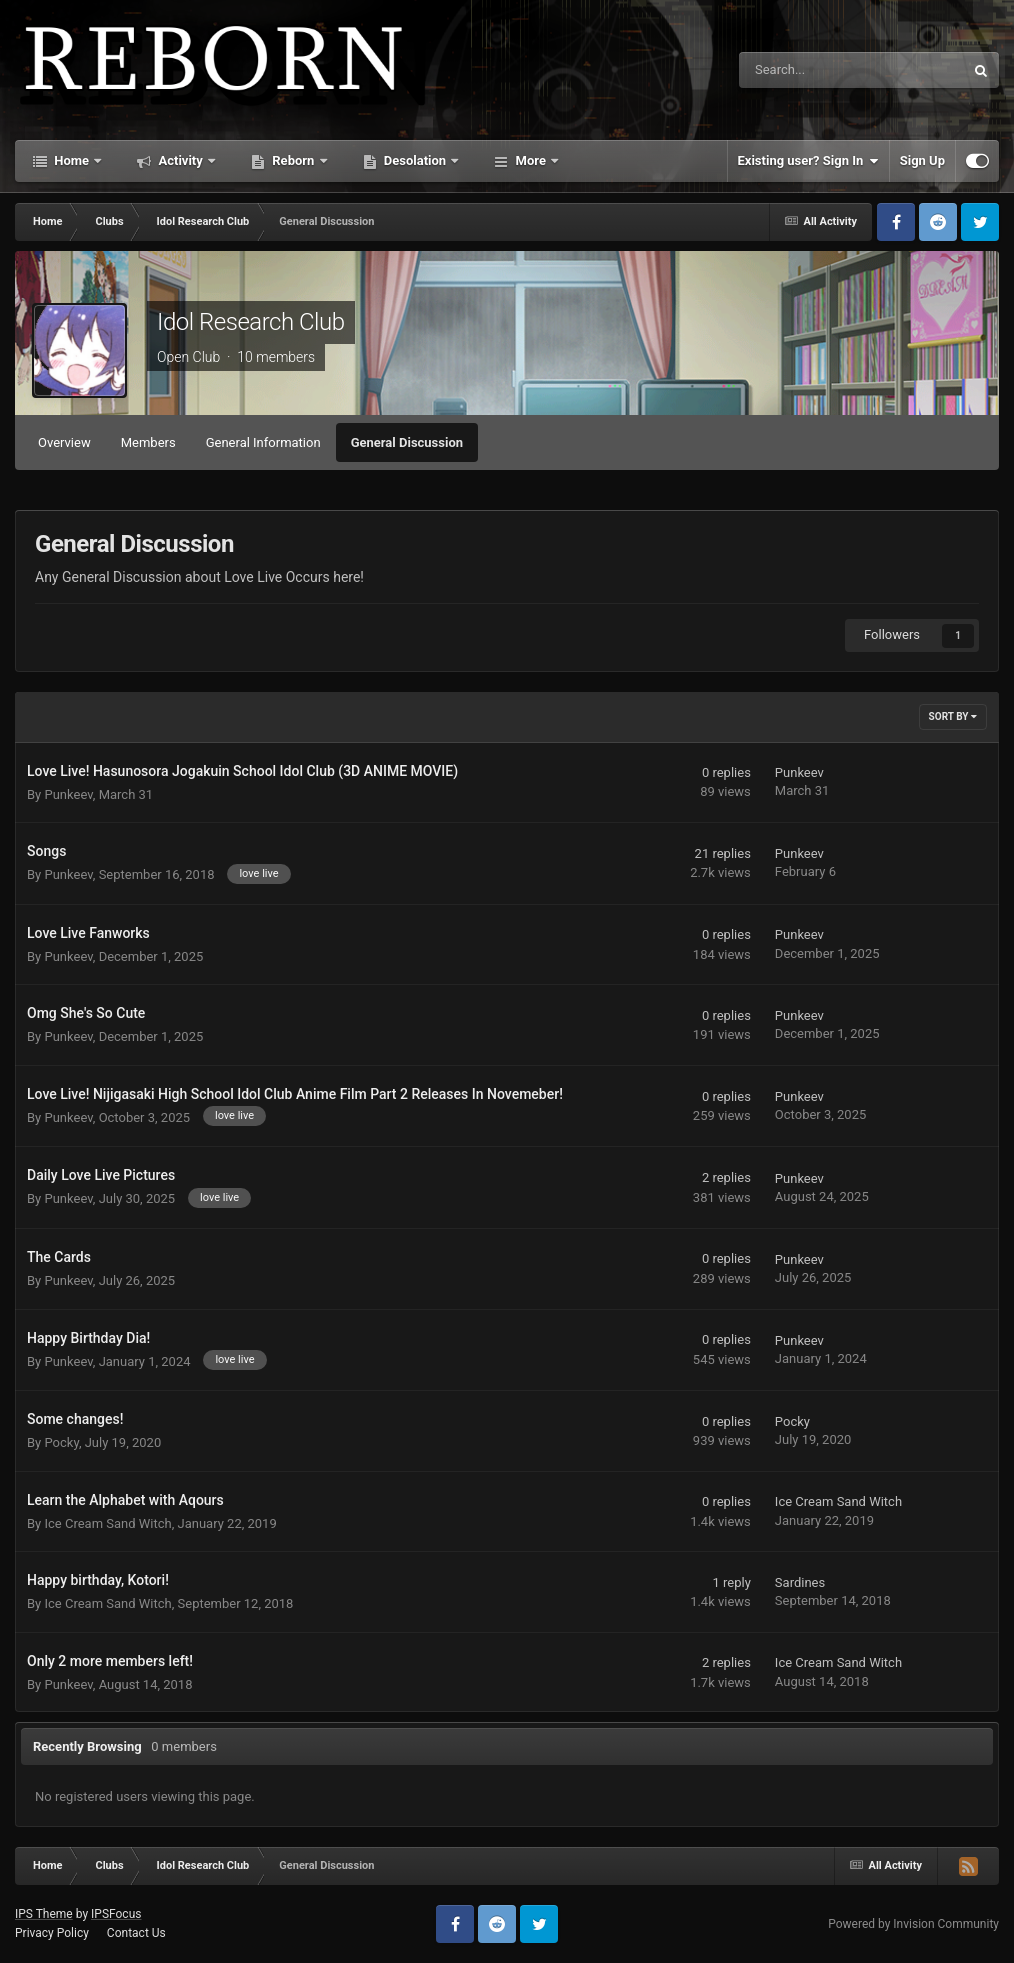 The height and width of the screenshot is (1963, 1014). What do you see at coordinates (107, 1523) in the screenshot?
I see `Ice Cream Sand Witch` at bounding box center [107, 1523].